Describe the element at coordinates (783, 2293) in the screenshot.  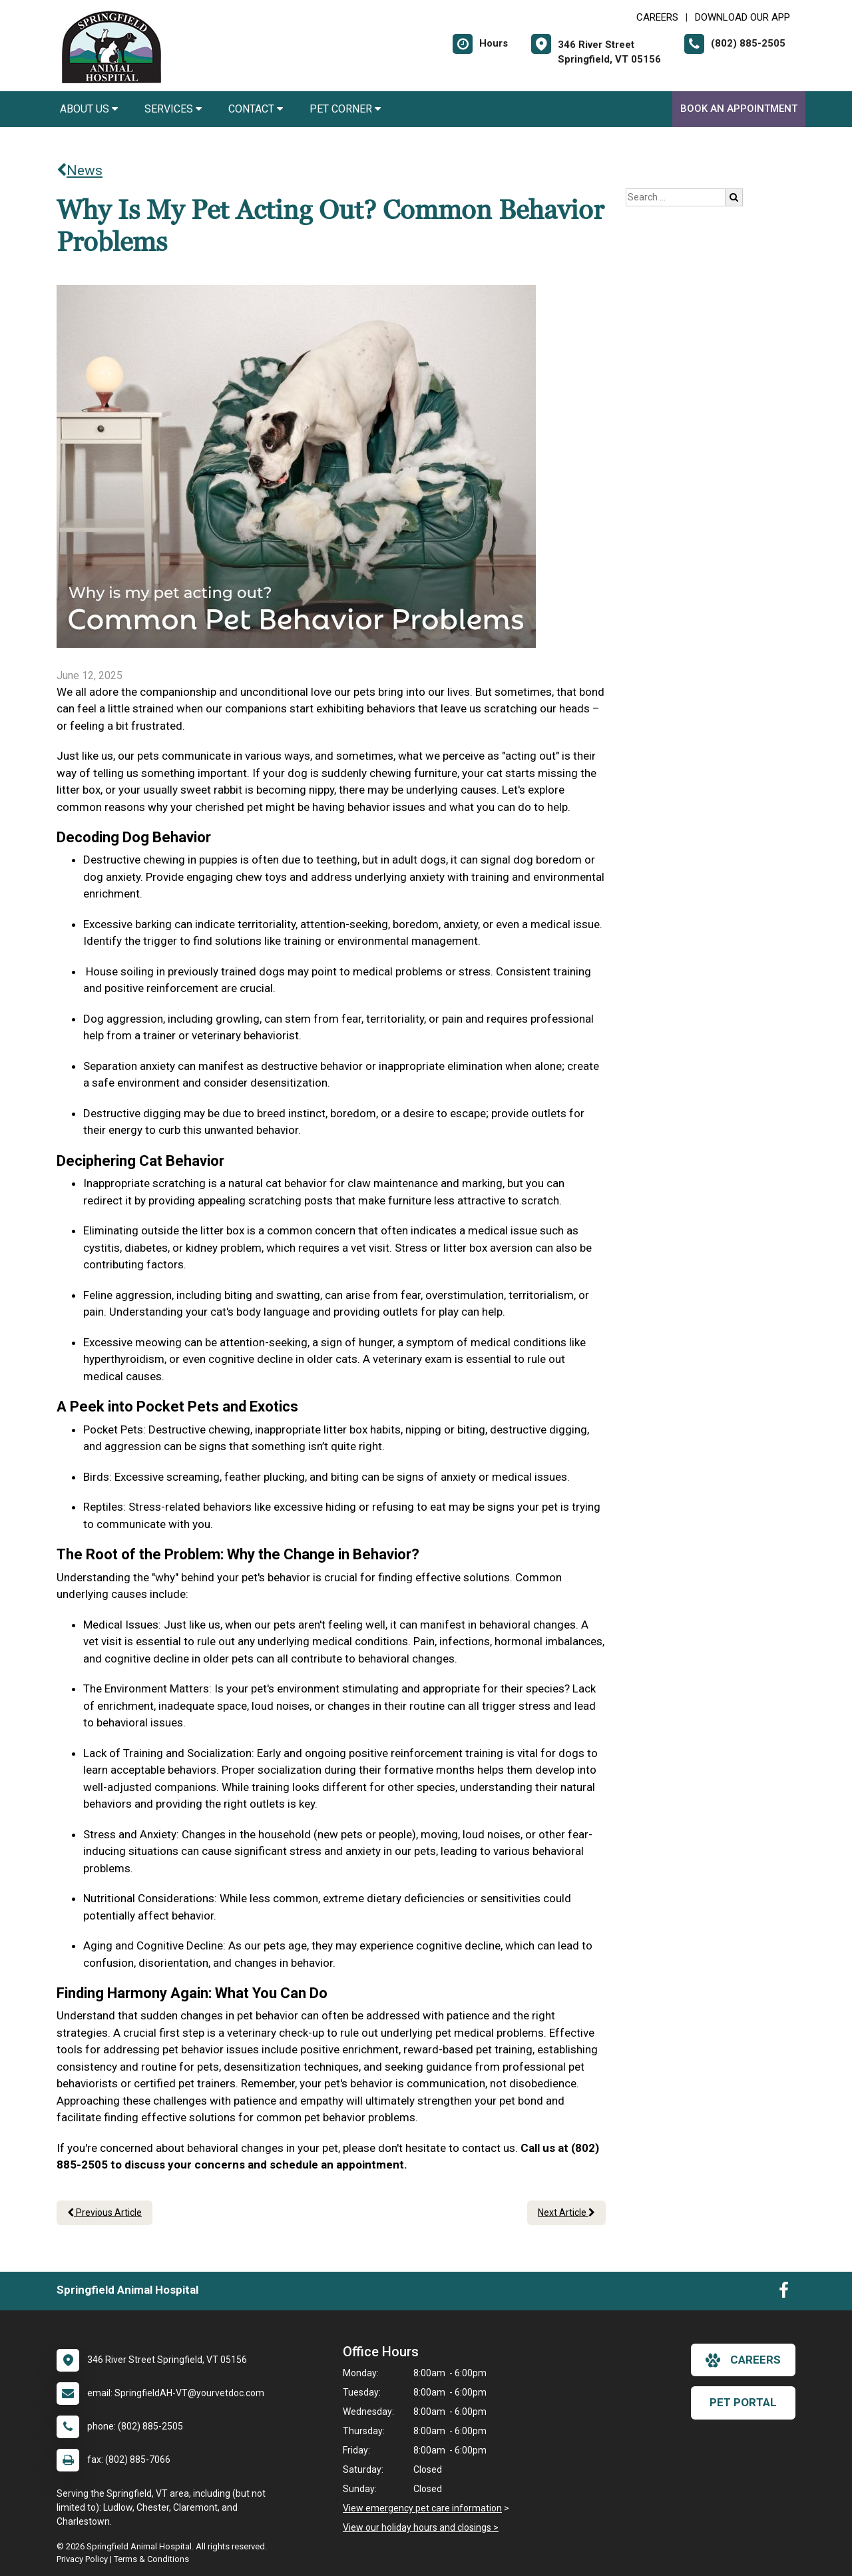
I see `[New window to Facebook]` at that location.